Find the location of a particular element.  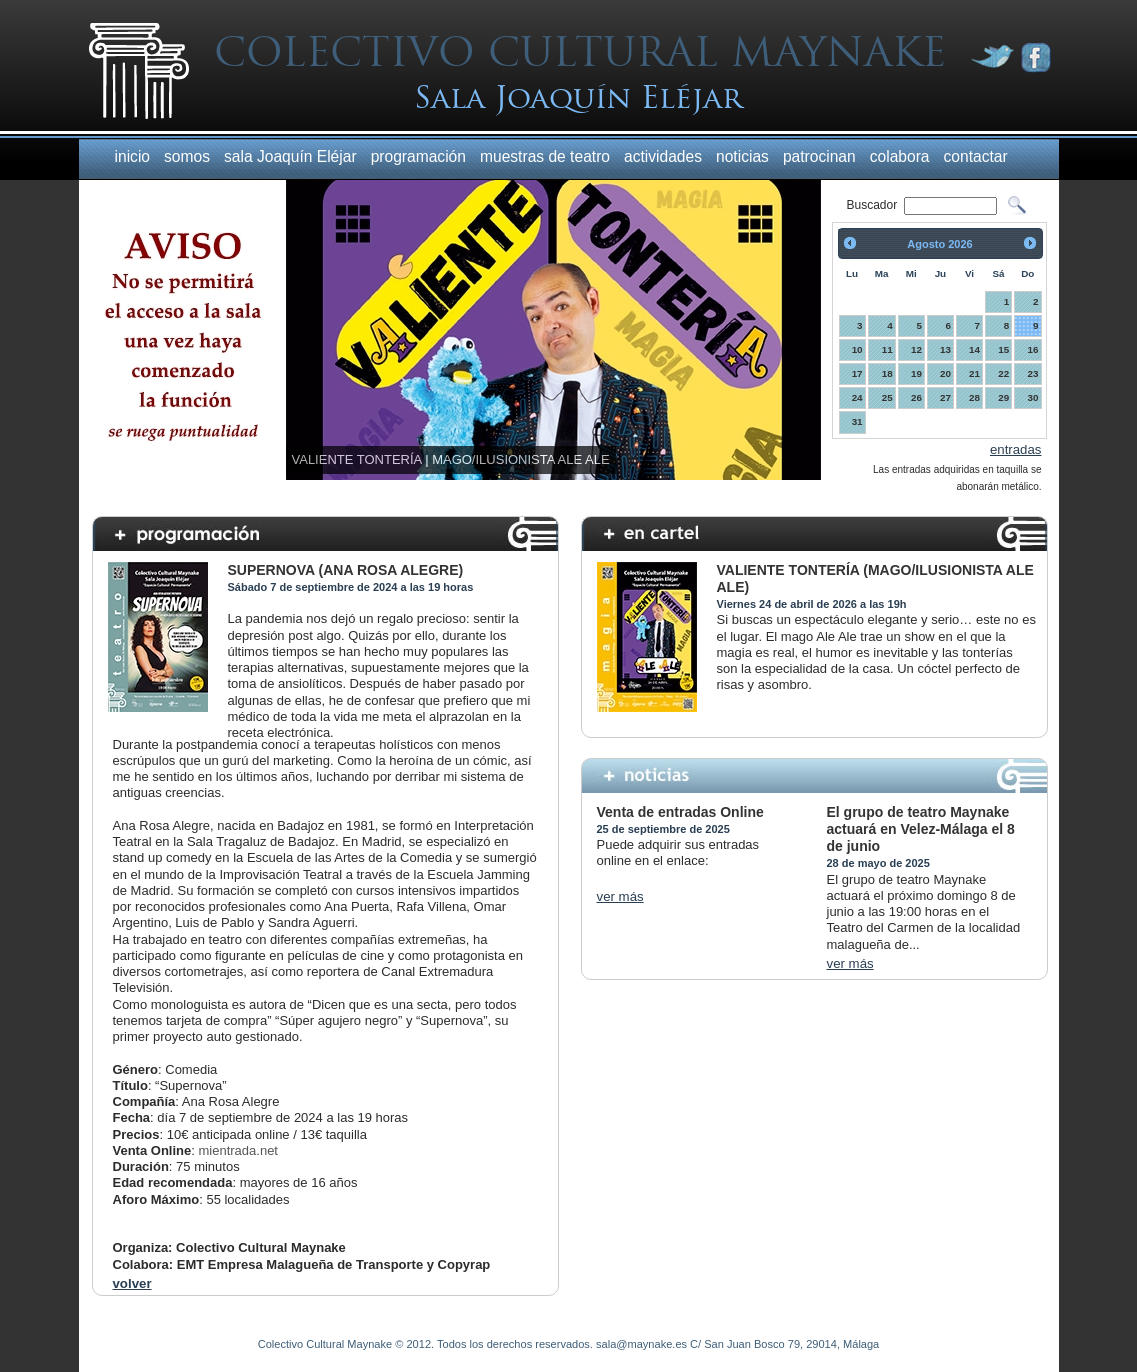

16 is located at coordinates (1033, 349).